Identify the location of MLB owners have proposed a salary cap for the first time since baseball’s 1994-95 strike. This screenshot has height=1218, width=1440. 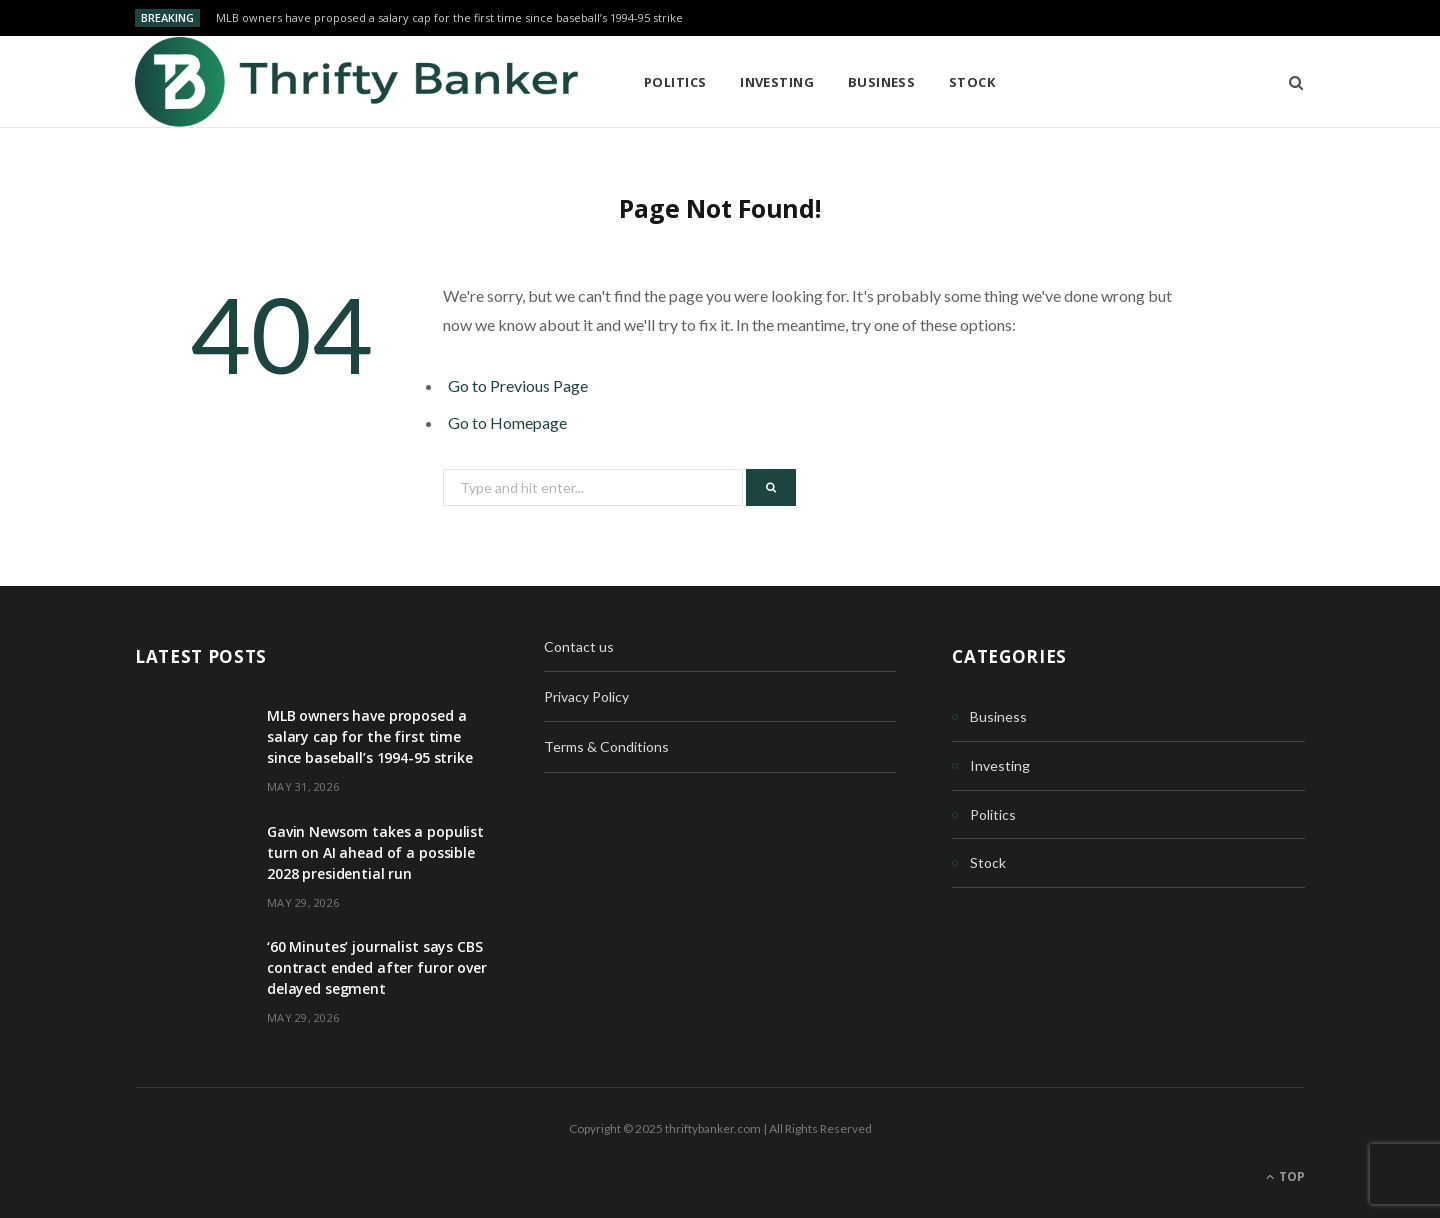
(449, 18).